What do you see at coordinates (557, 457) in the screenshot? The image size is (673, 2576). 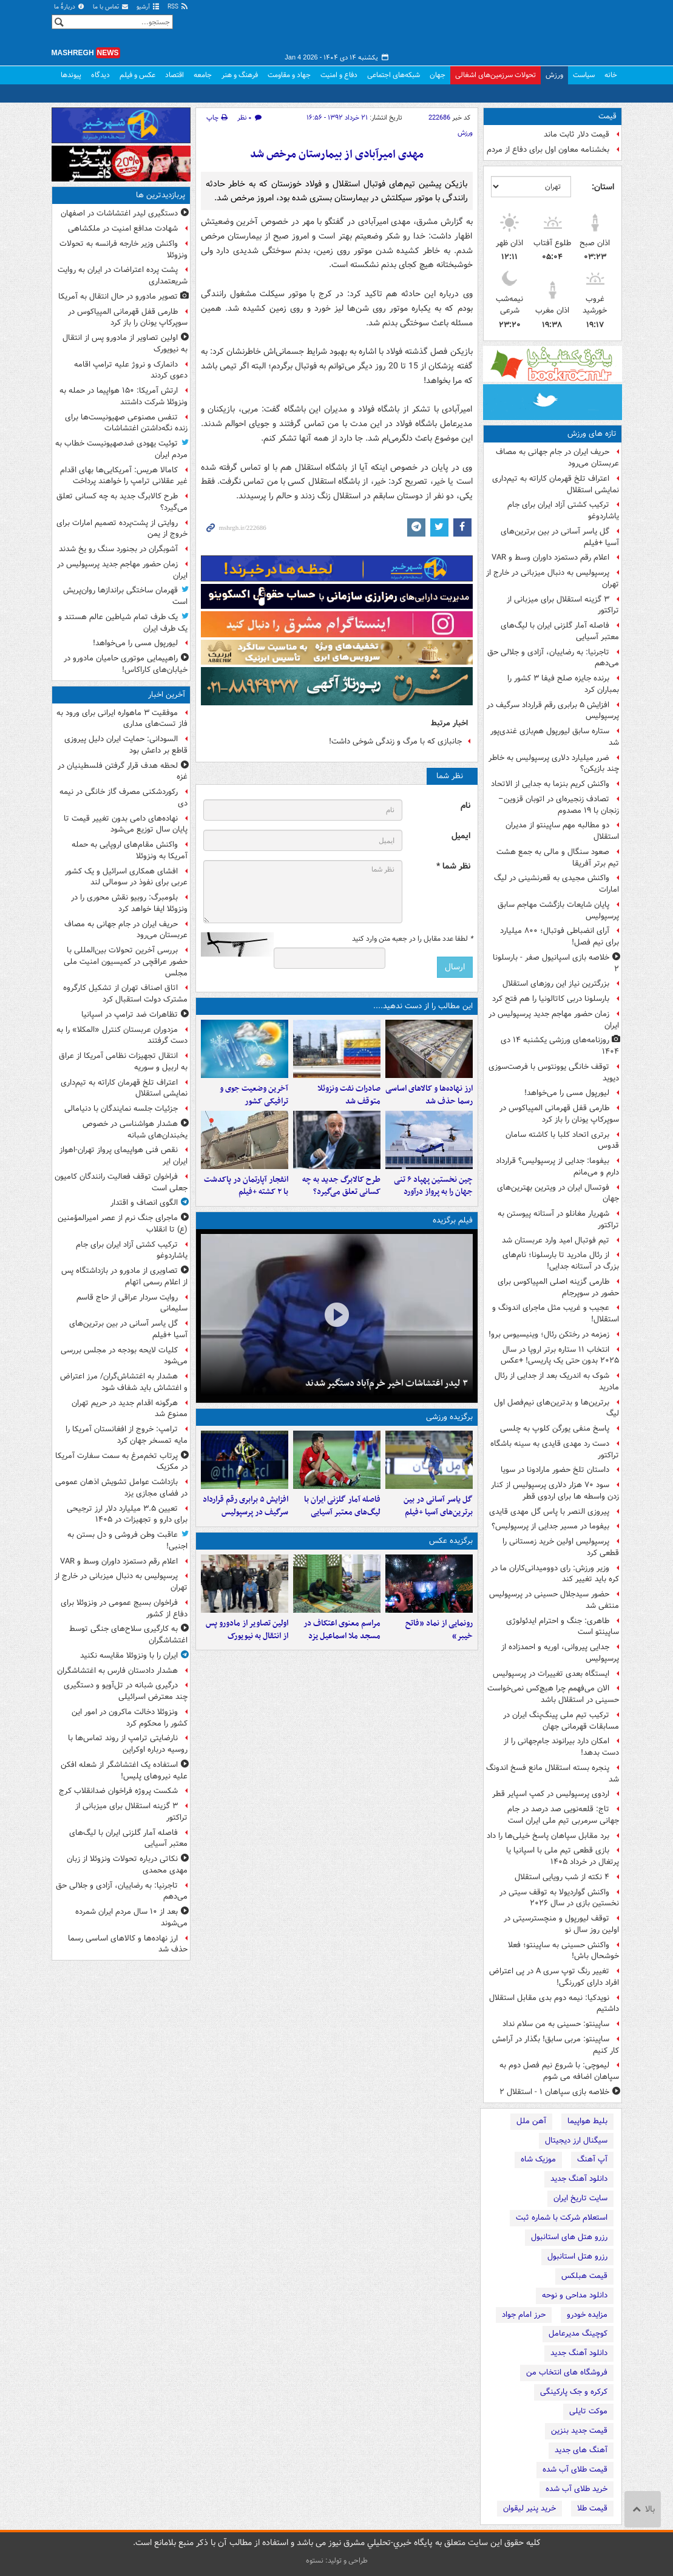 I see `حریف ایران در جام جهانی به مصاف عربستان می‌رود` at bounding box center [557, 457].